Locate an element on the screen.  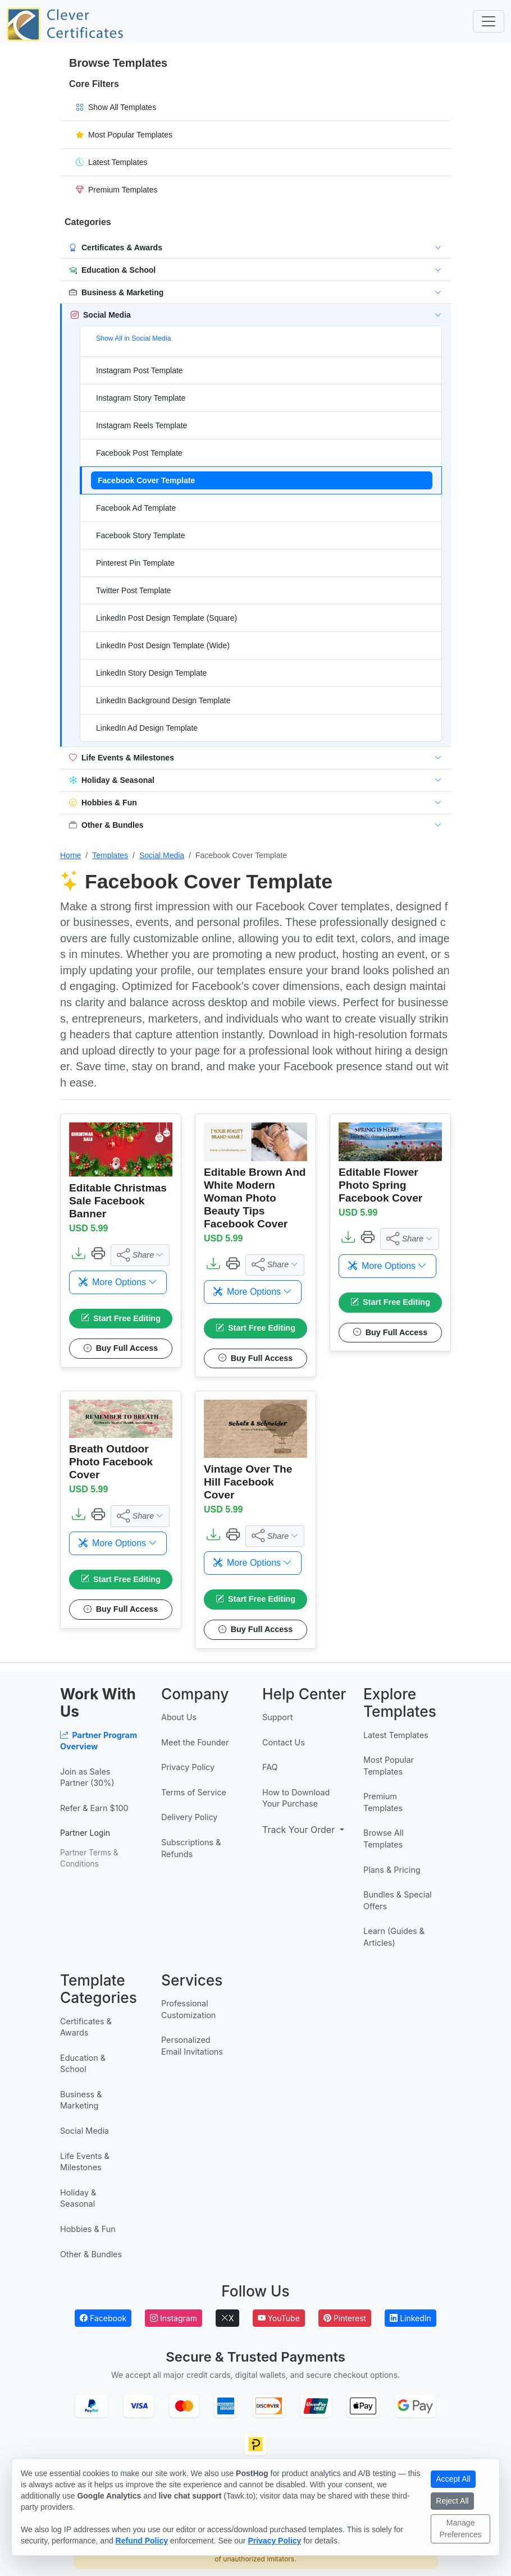
Partner Program Overview is located at coordinates (98, 1741).